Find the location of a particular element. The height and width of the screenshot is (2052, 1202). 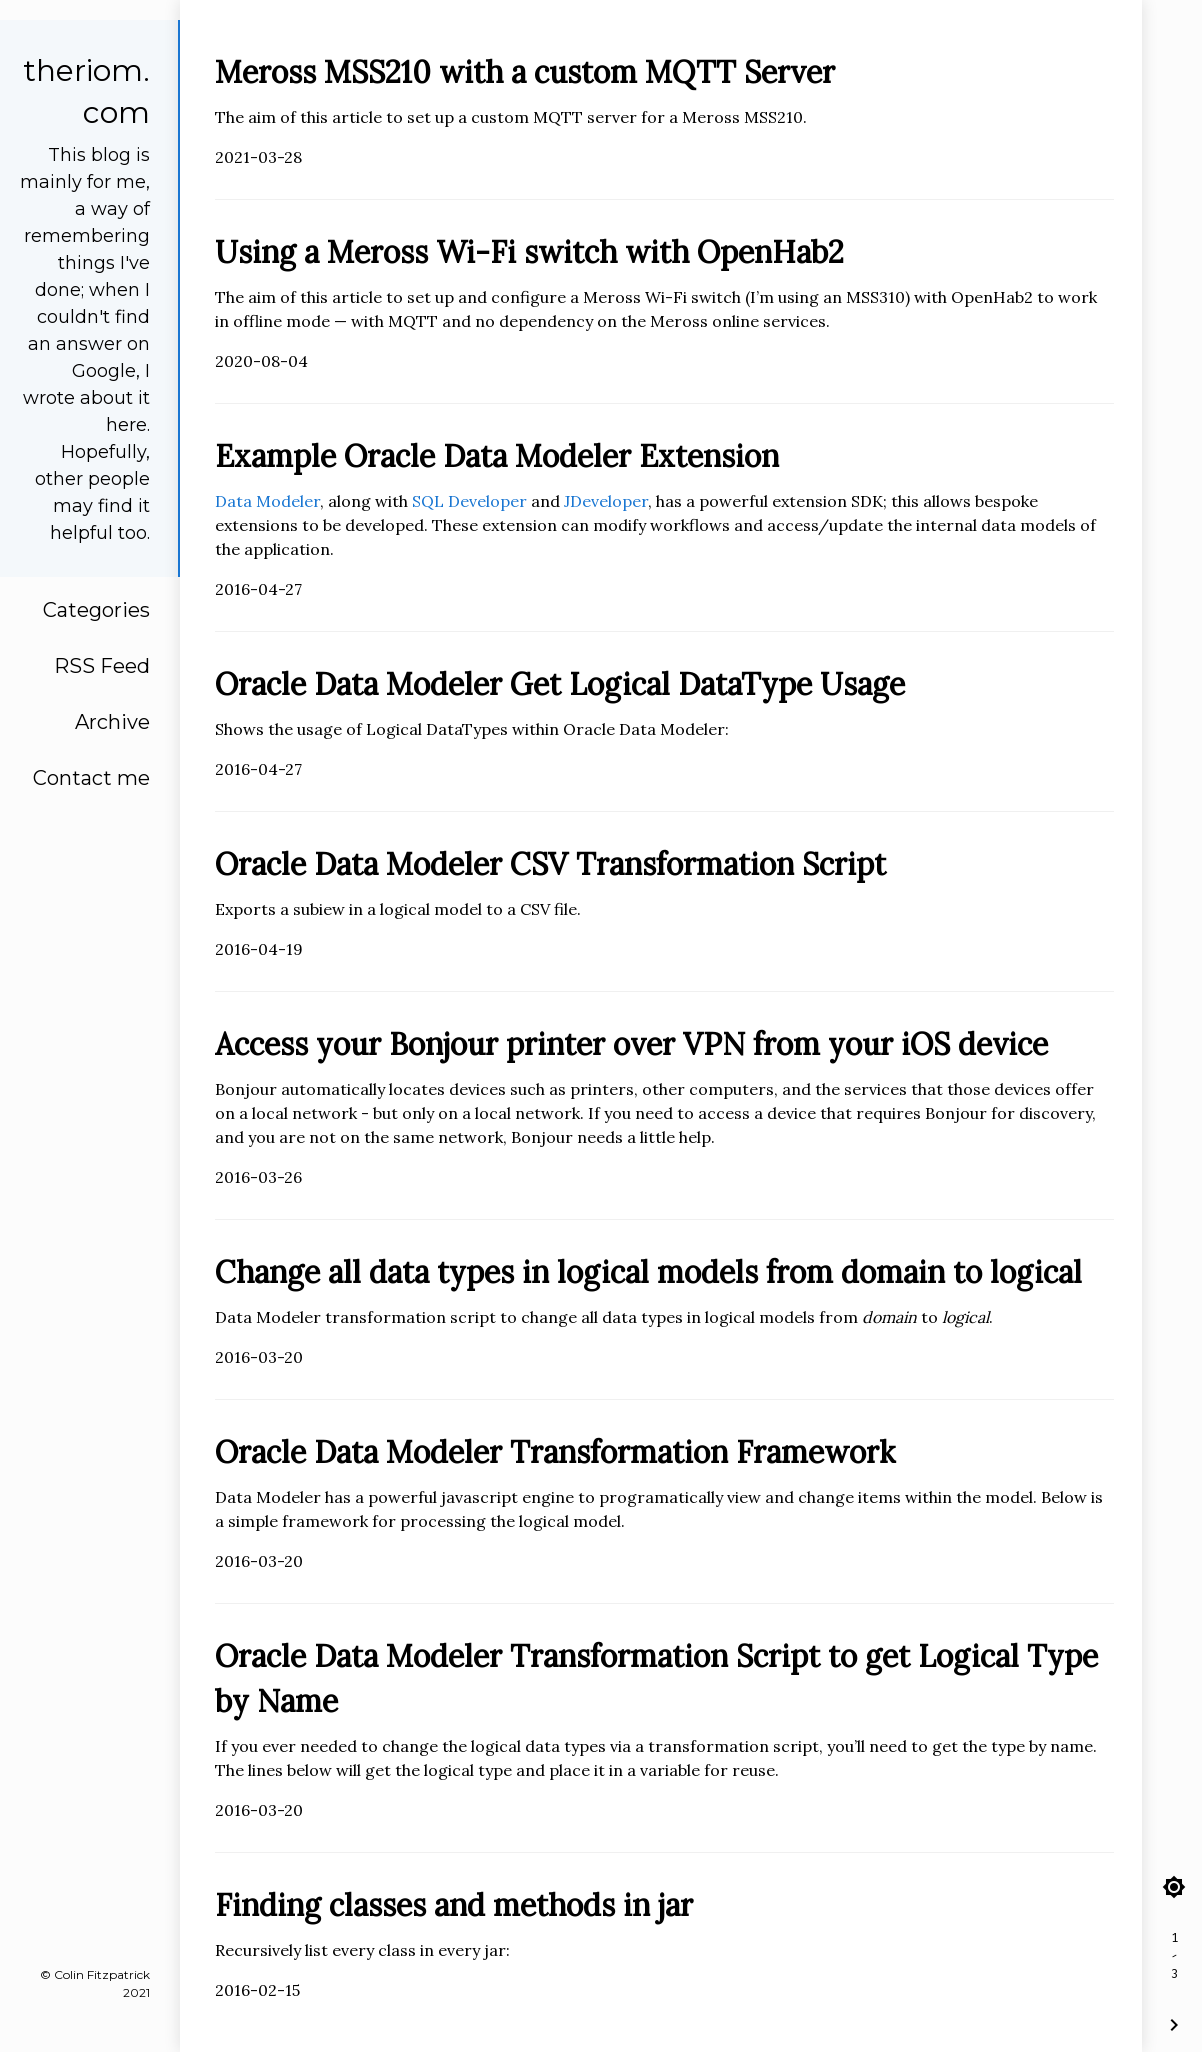

Archive is located at coordinates (112, 722).